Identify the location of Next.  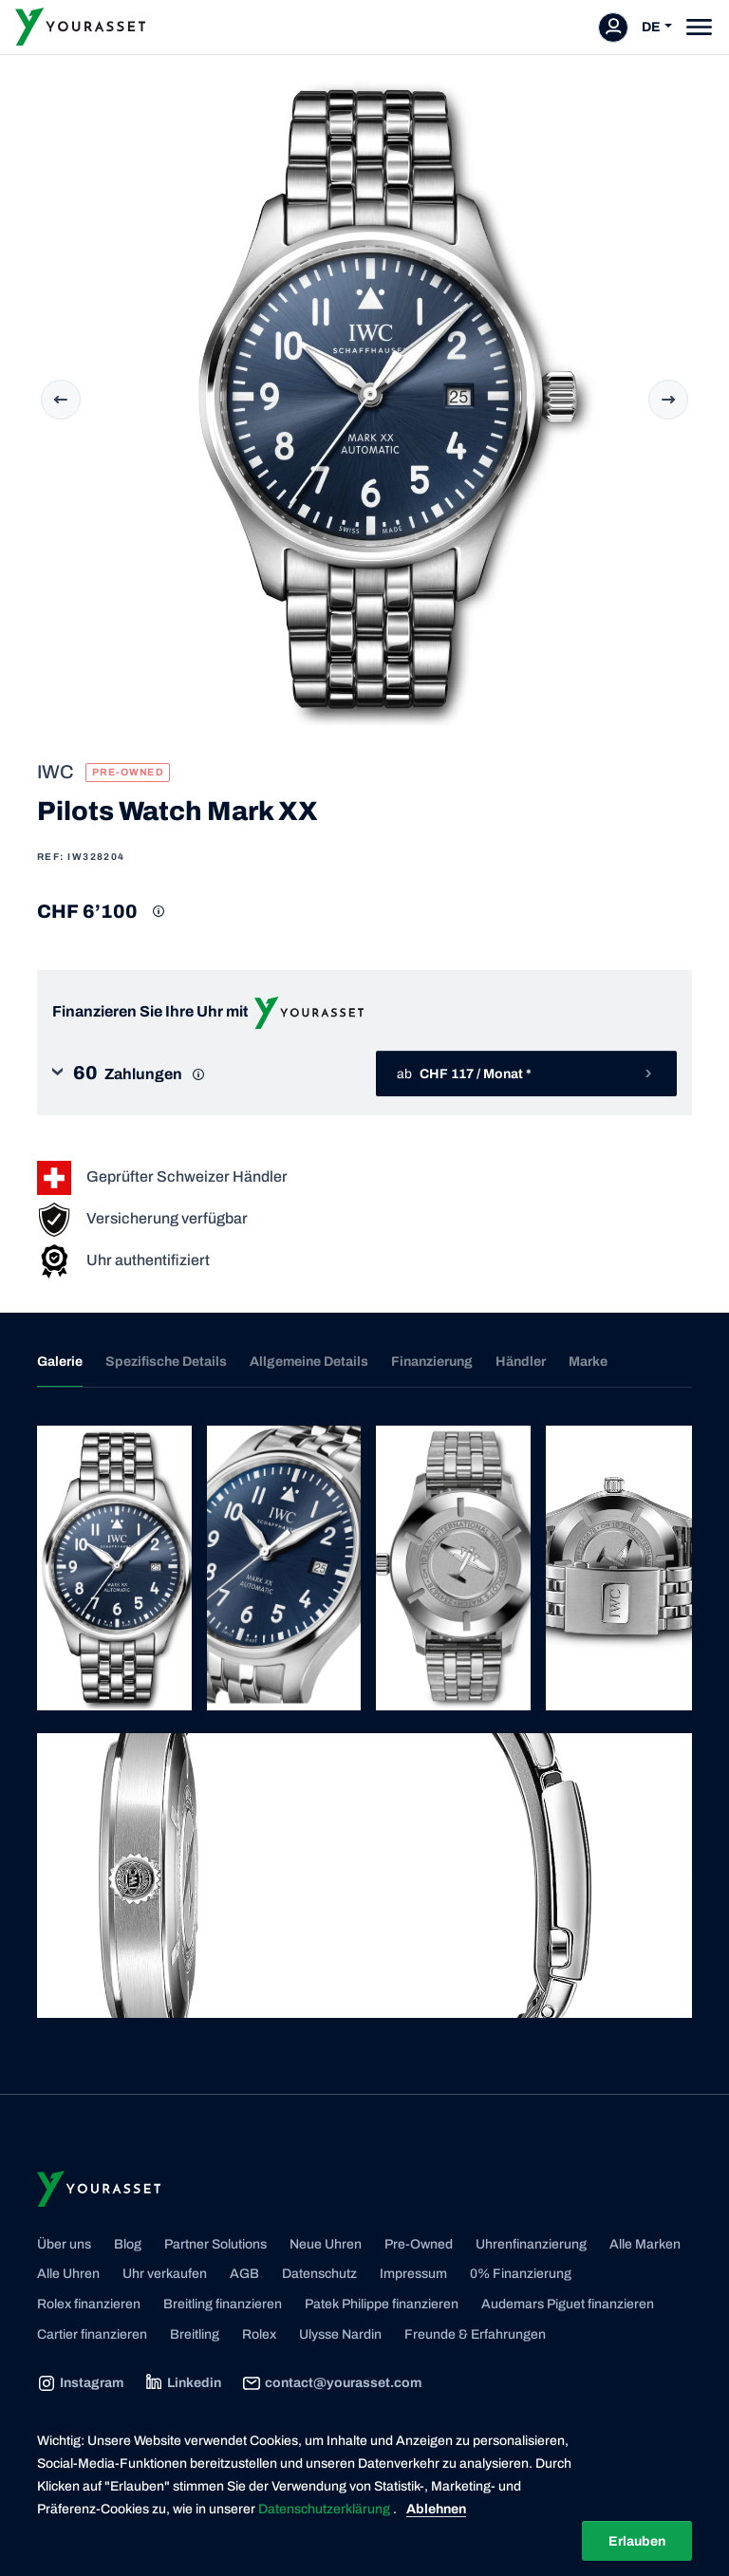
(668, 400).